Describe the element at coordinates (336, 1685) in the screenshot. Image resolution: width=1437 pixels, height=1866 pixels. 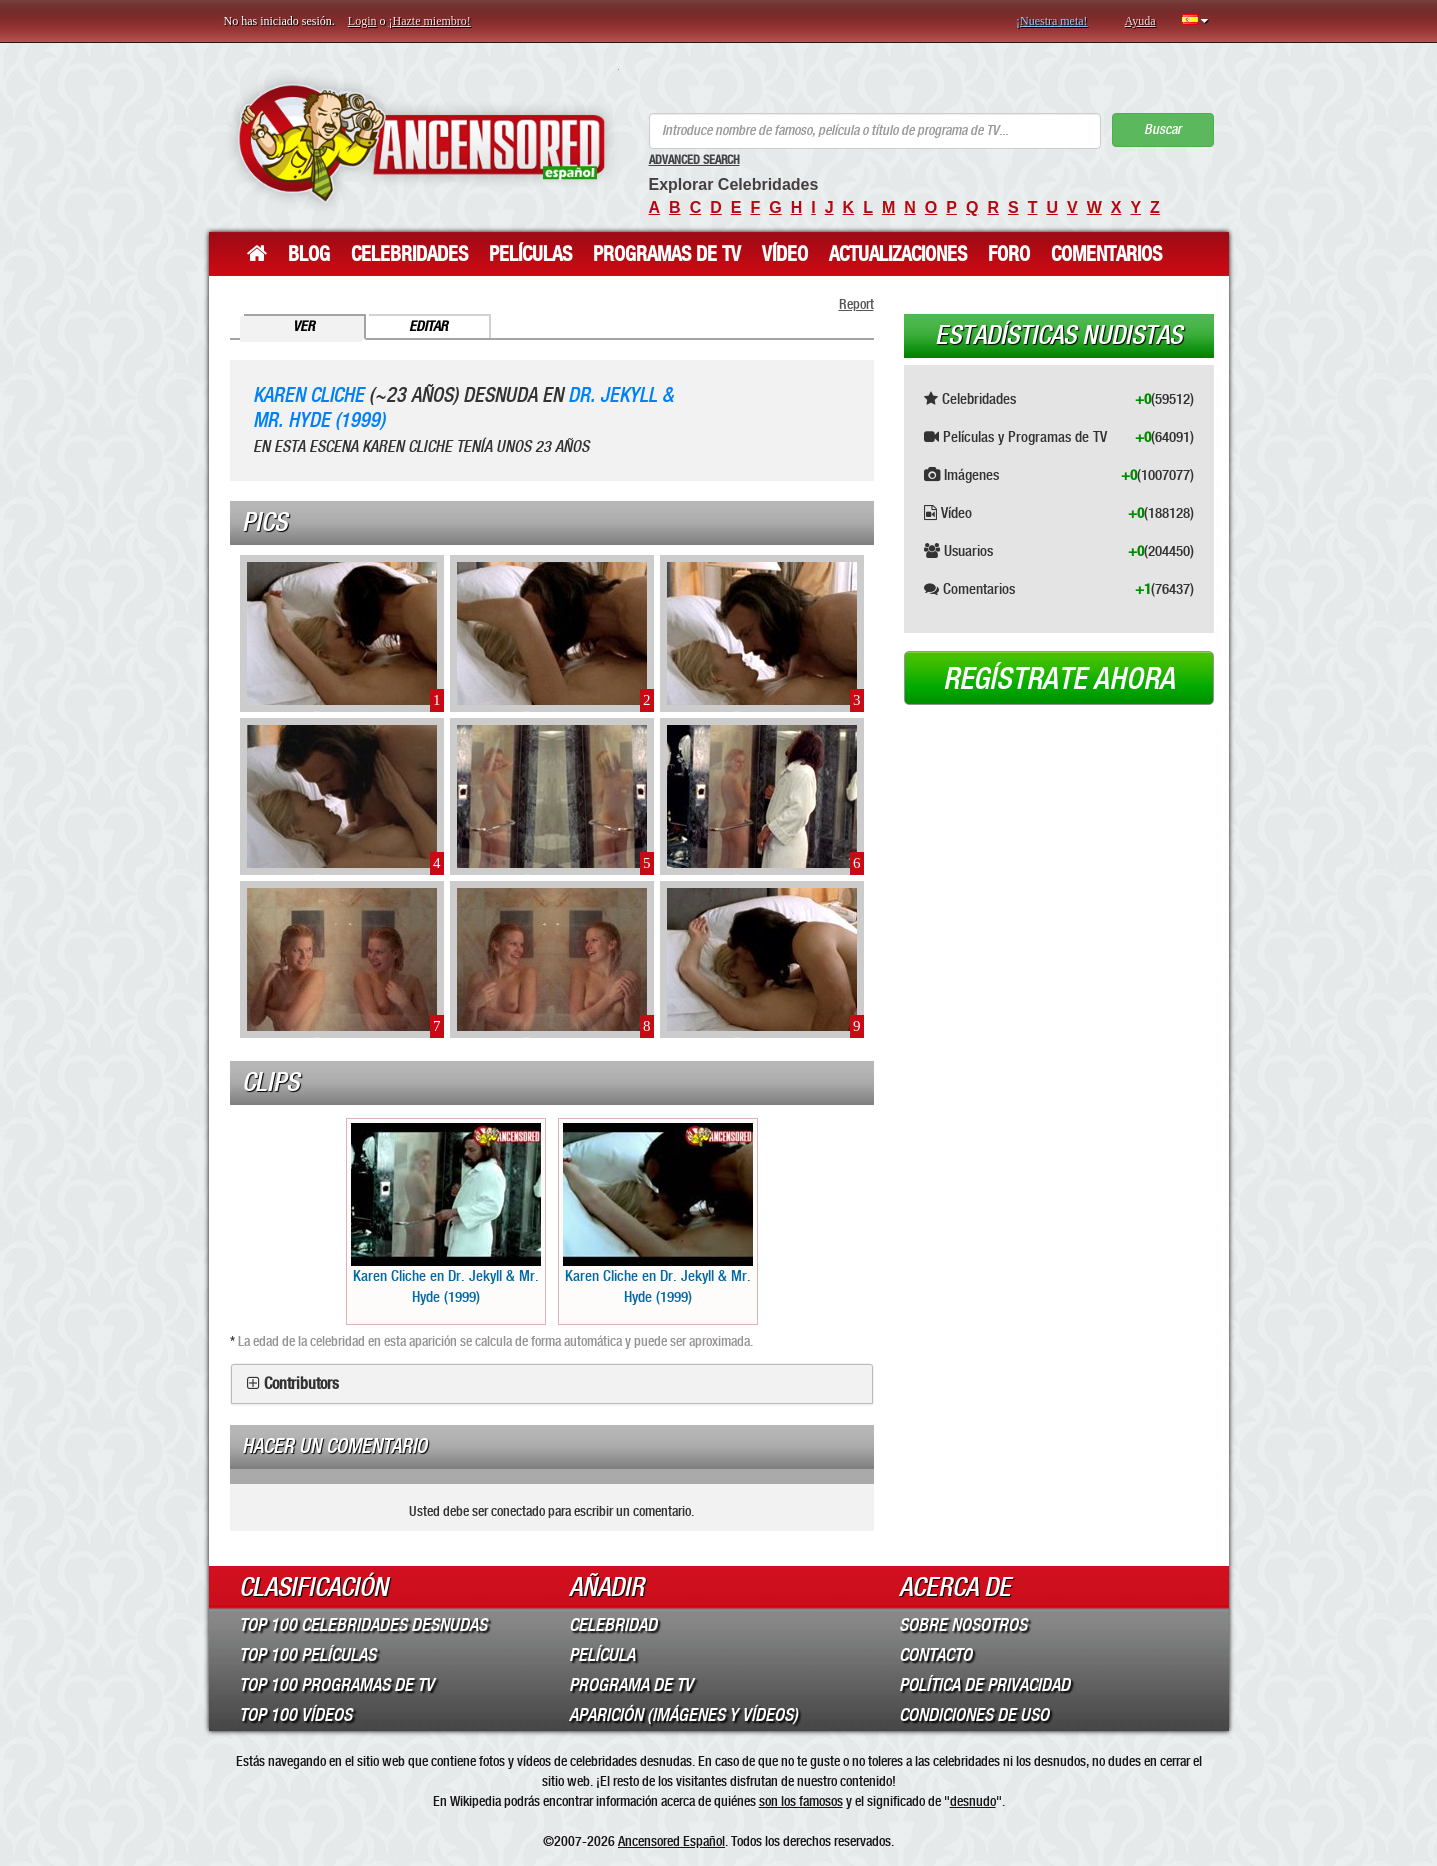
I see `Top 100 Programas de TV` at that location.